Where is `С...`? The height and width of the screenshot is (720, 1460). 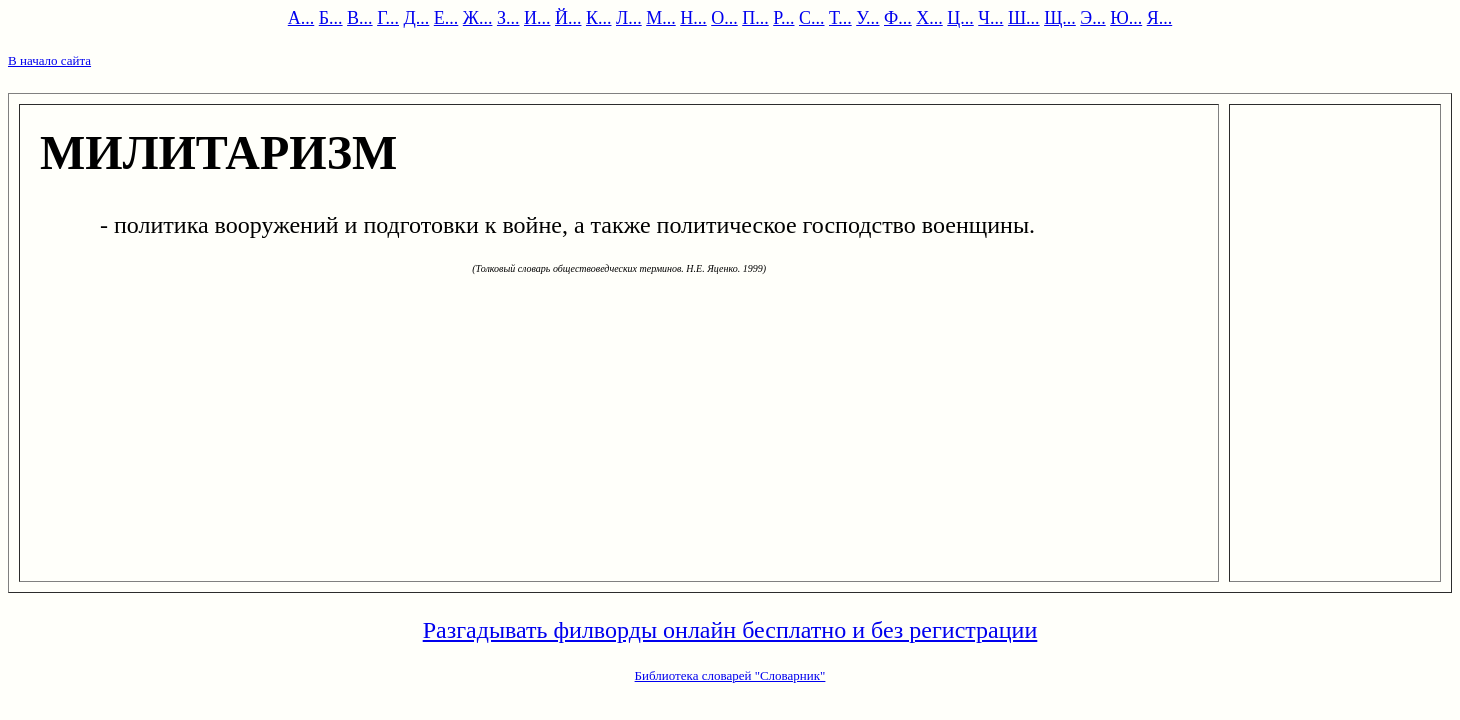 С... is located at coordinates (812, 18).